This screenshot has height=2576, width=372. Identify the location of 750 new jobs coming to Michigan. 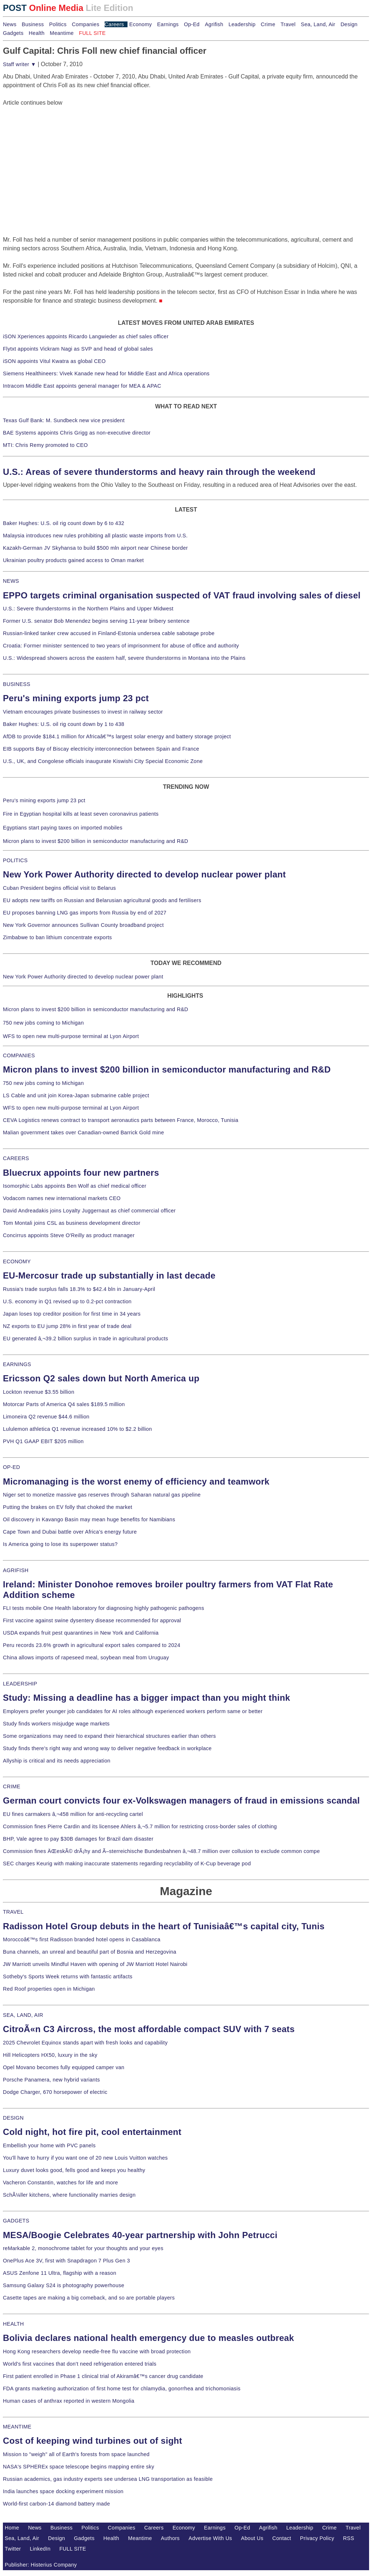
(43, 1023).